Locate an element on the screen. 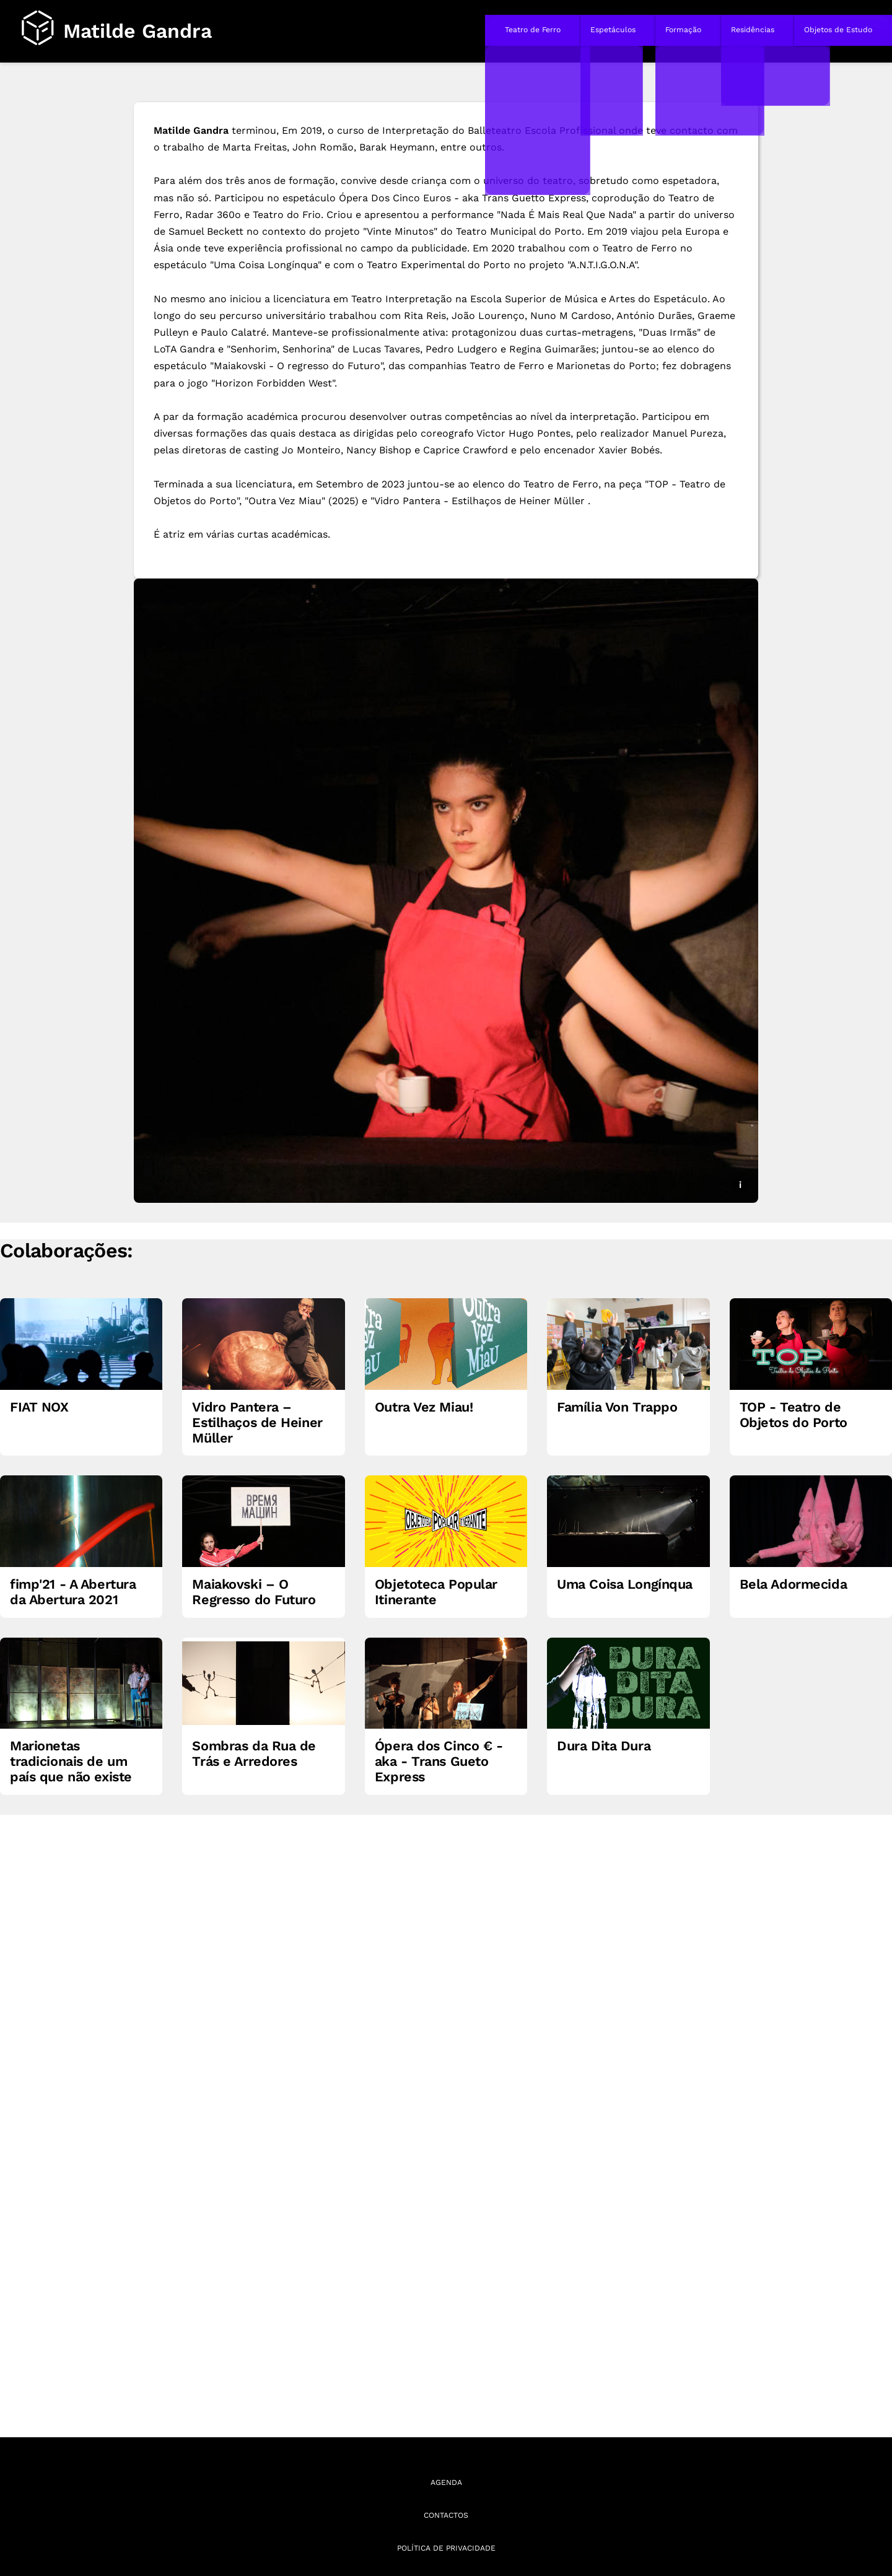 This screenshot has width=892, height=2576. Espetáculos is located at coordinates (613, 29).